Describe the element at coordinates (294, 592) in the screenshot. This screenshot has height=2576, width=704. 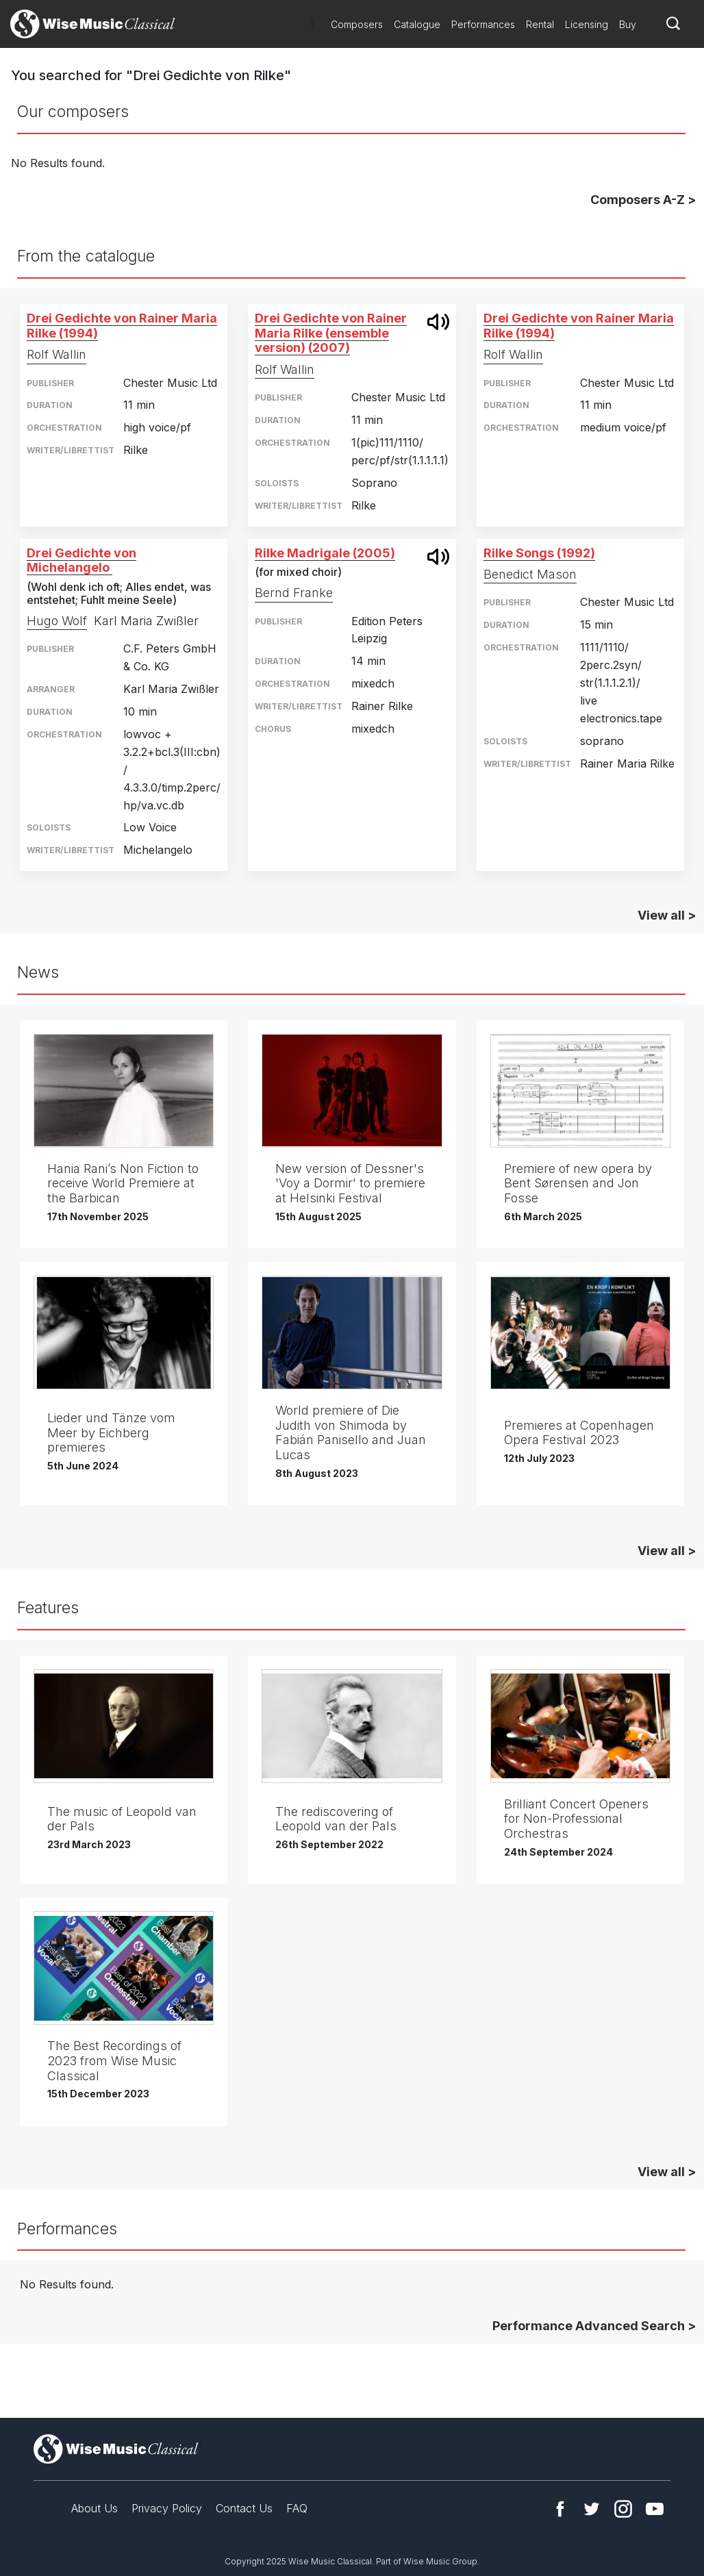
I see `Bernd Franke` at that location.